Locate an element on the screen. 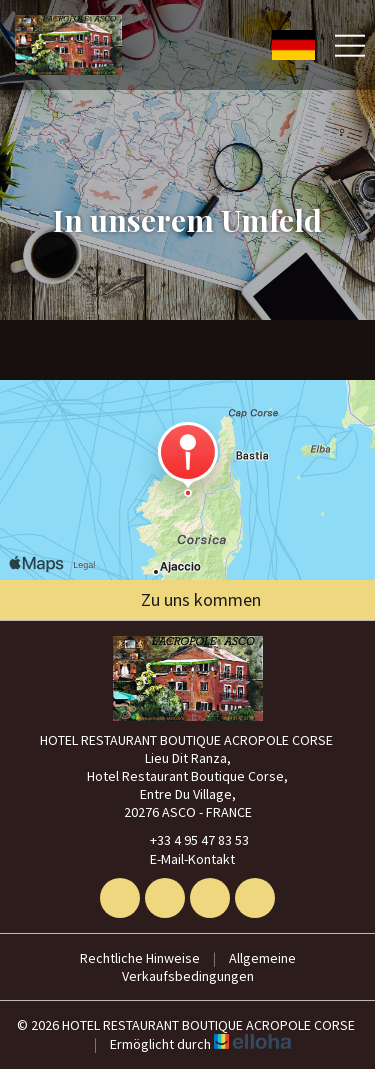 The image size is (375, 1069). Allgemeine Verkaufsbedingungen is located at coordinates (209, 967).